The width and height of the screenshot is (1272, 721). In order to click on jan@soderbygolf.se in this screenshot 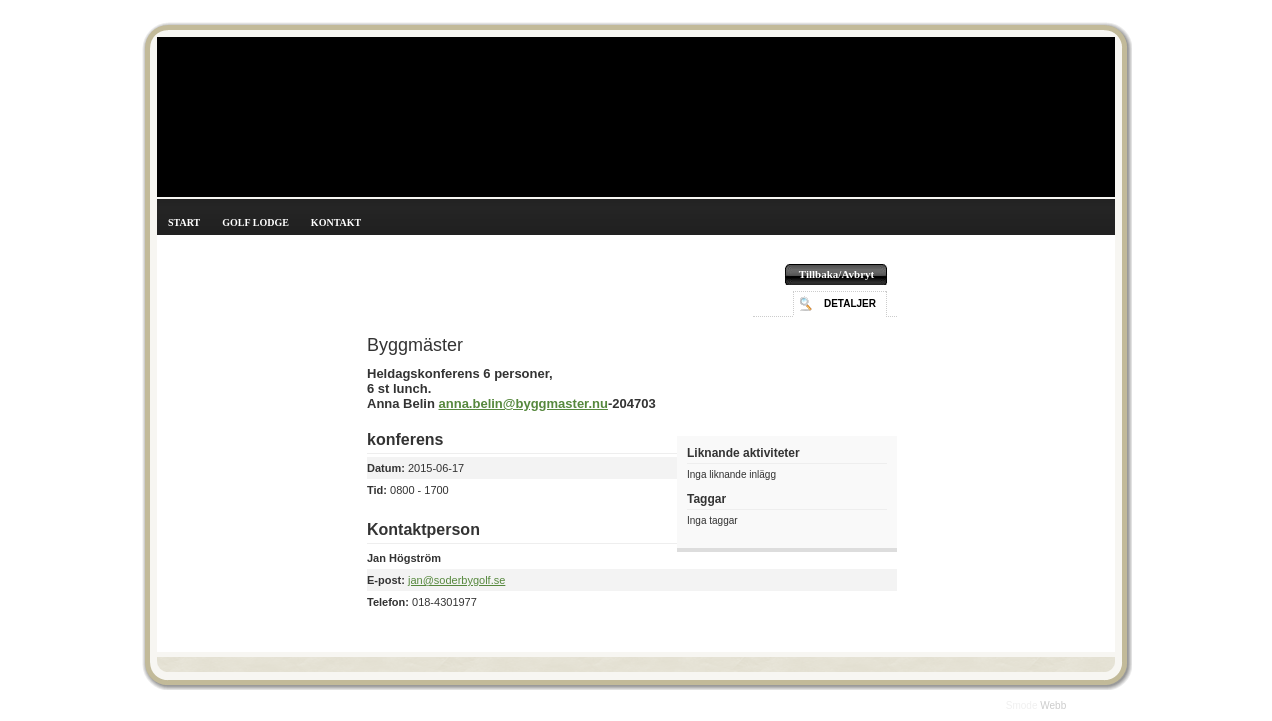, I will do `click(456, 580)`.